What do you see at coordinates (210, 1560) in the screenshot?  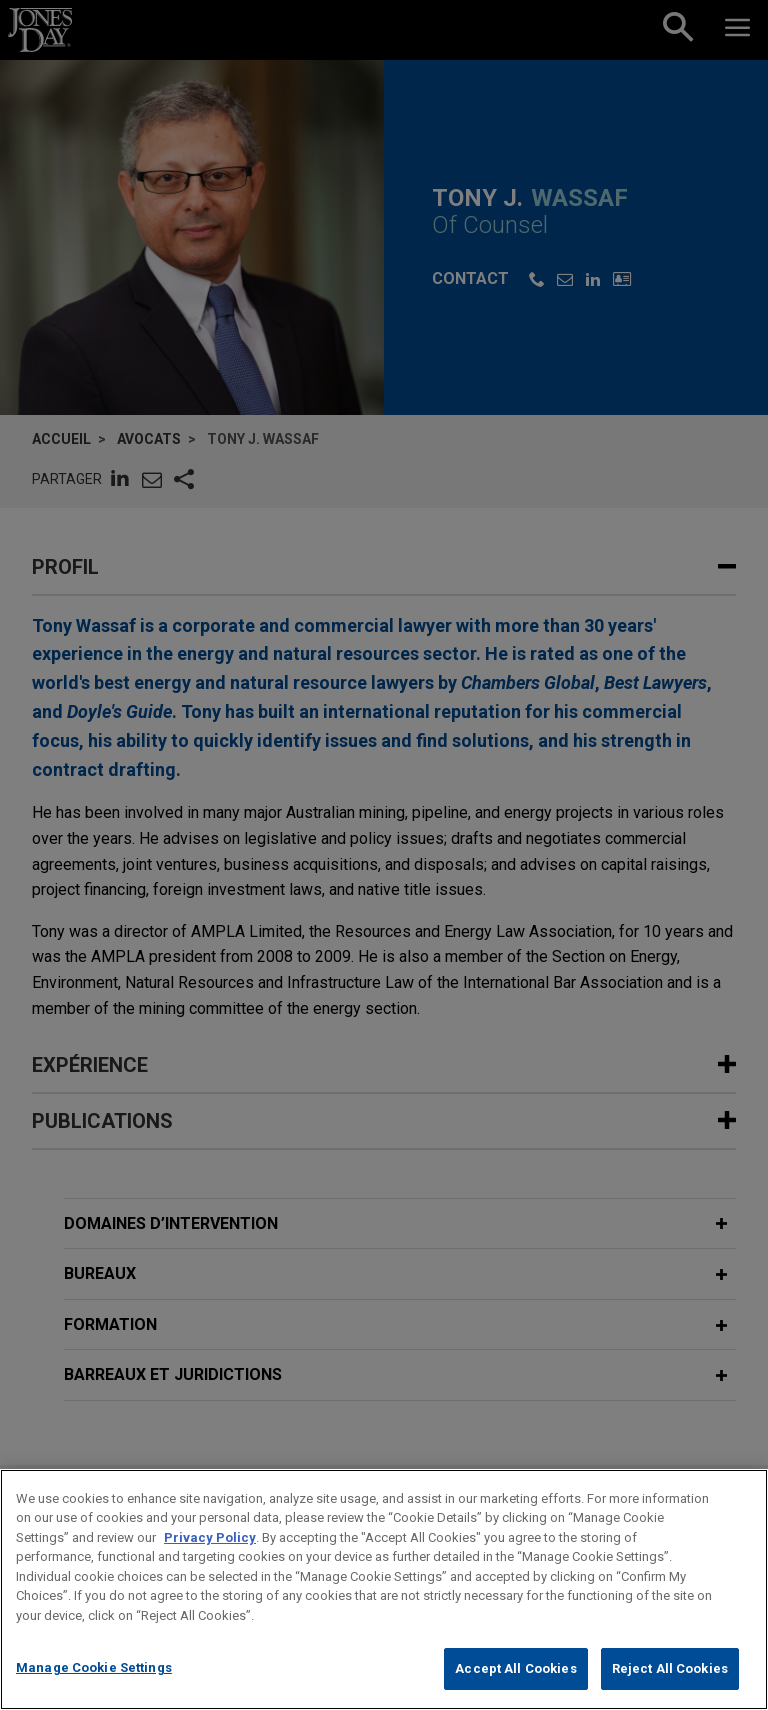 I see `Privacy Policy` at bounding box center [210, 1560].